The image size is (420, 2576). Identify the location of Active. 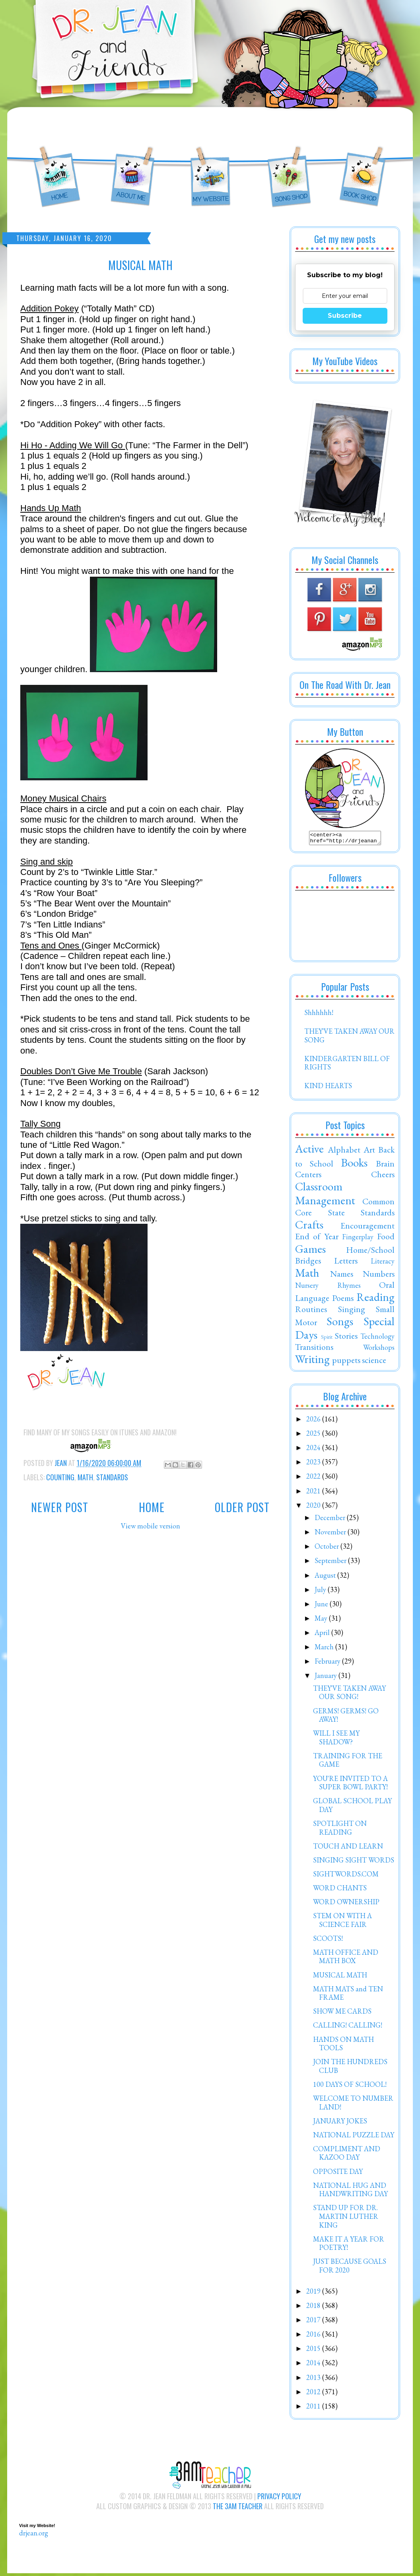
(309, 1151).